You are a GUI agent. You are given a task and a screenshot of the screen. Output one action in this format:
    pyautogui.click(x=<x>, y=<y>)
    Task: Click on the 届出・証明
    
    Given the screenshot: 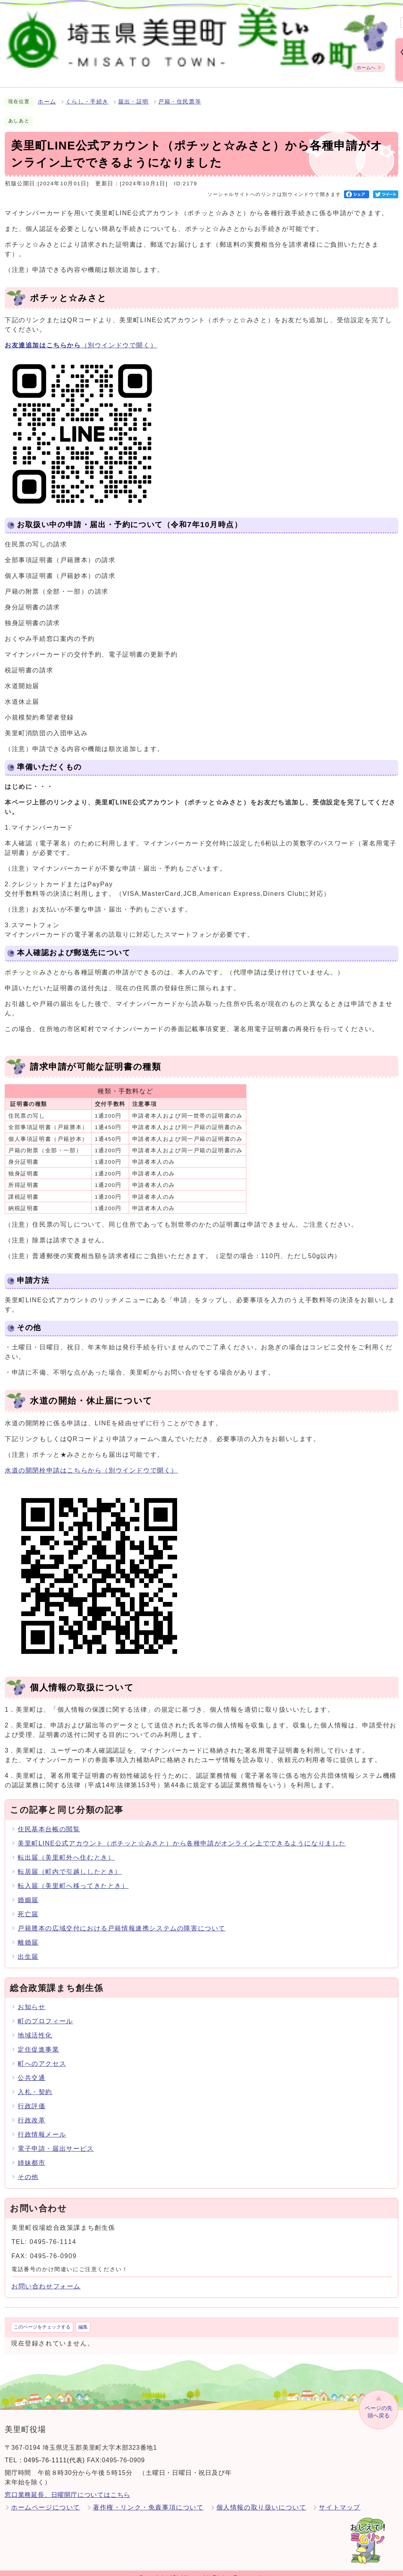 What is the action you would take?
    pyautogui.click(x=133, y=93)
    